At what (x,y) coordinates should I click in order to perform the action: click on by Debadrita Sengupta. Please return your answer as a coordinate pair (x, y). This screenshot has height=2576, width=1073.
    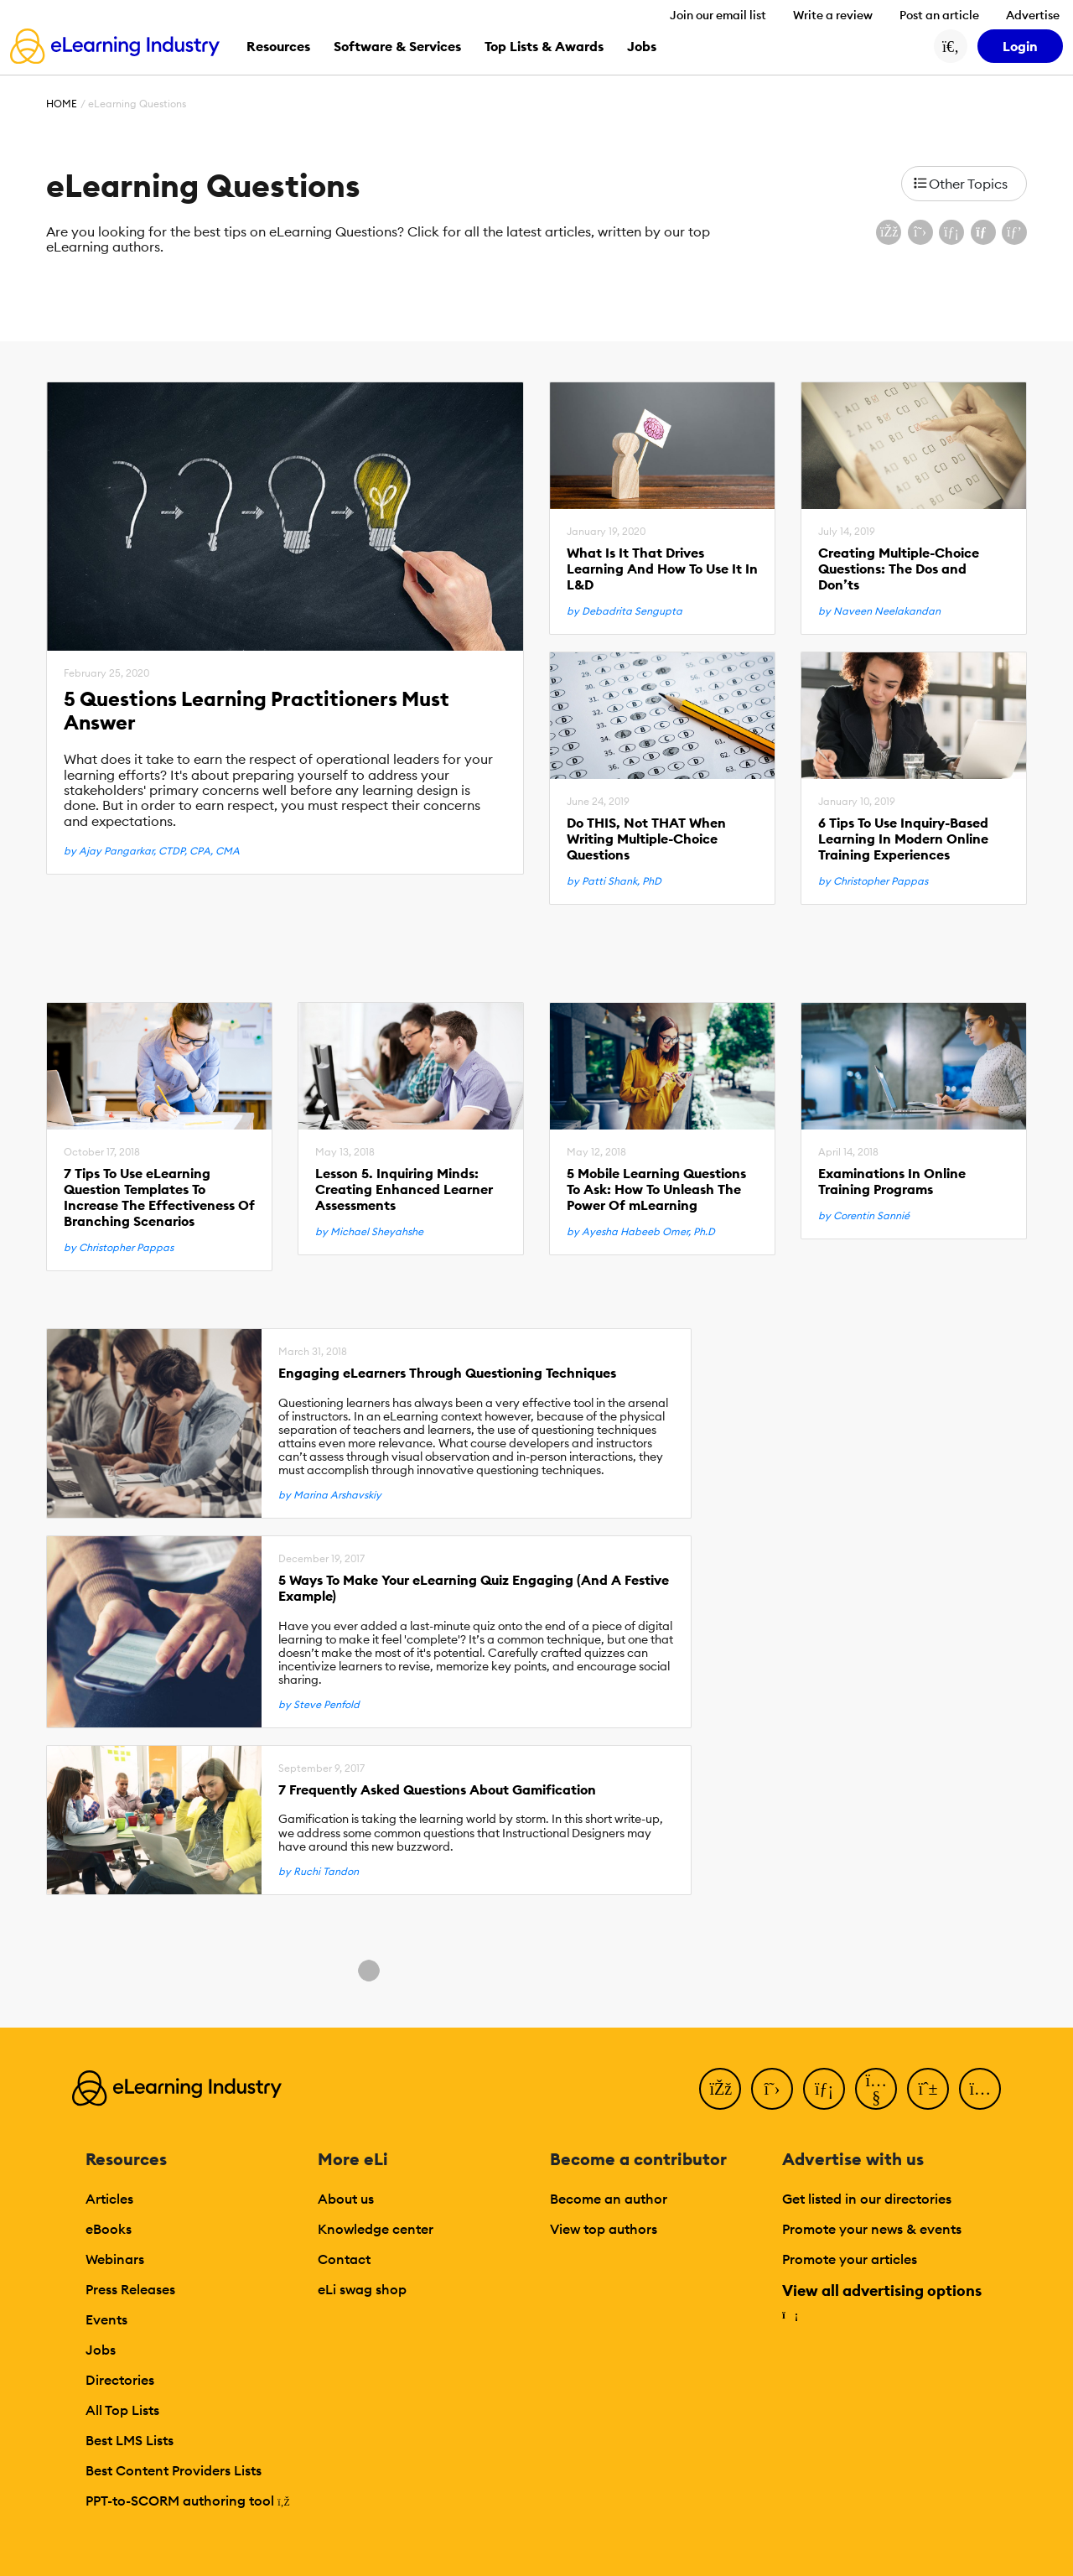
    Looking at the image, I should click on (624, 611).